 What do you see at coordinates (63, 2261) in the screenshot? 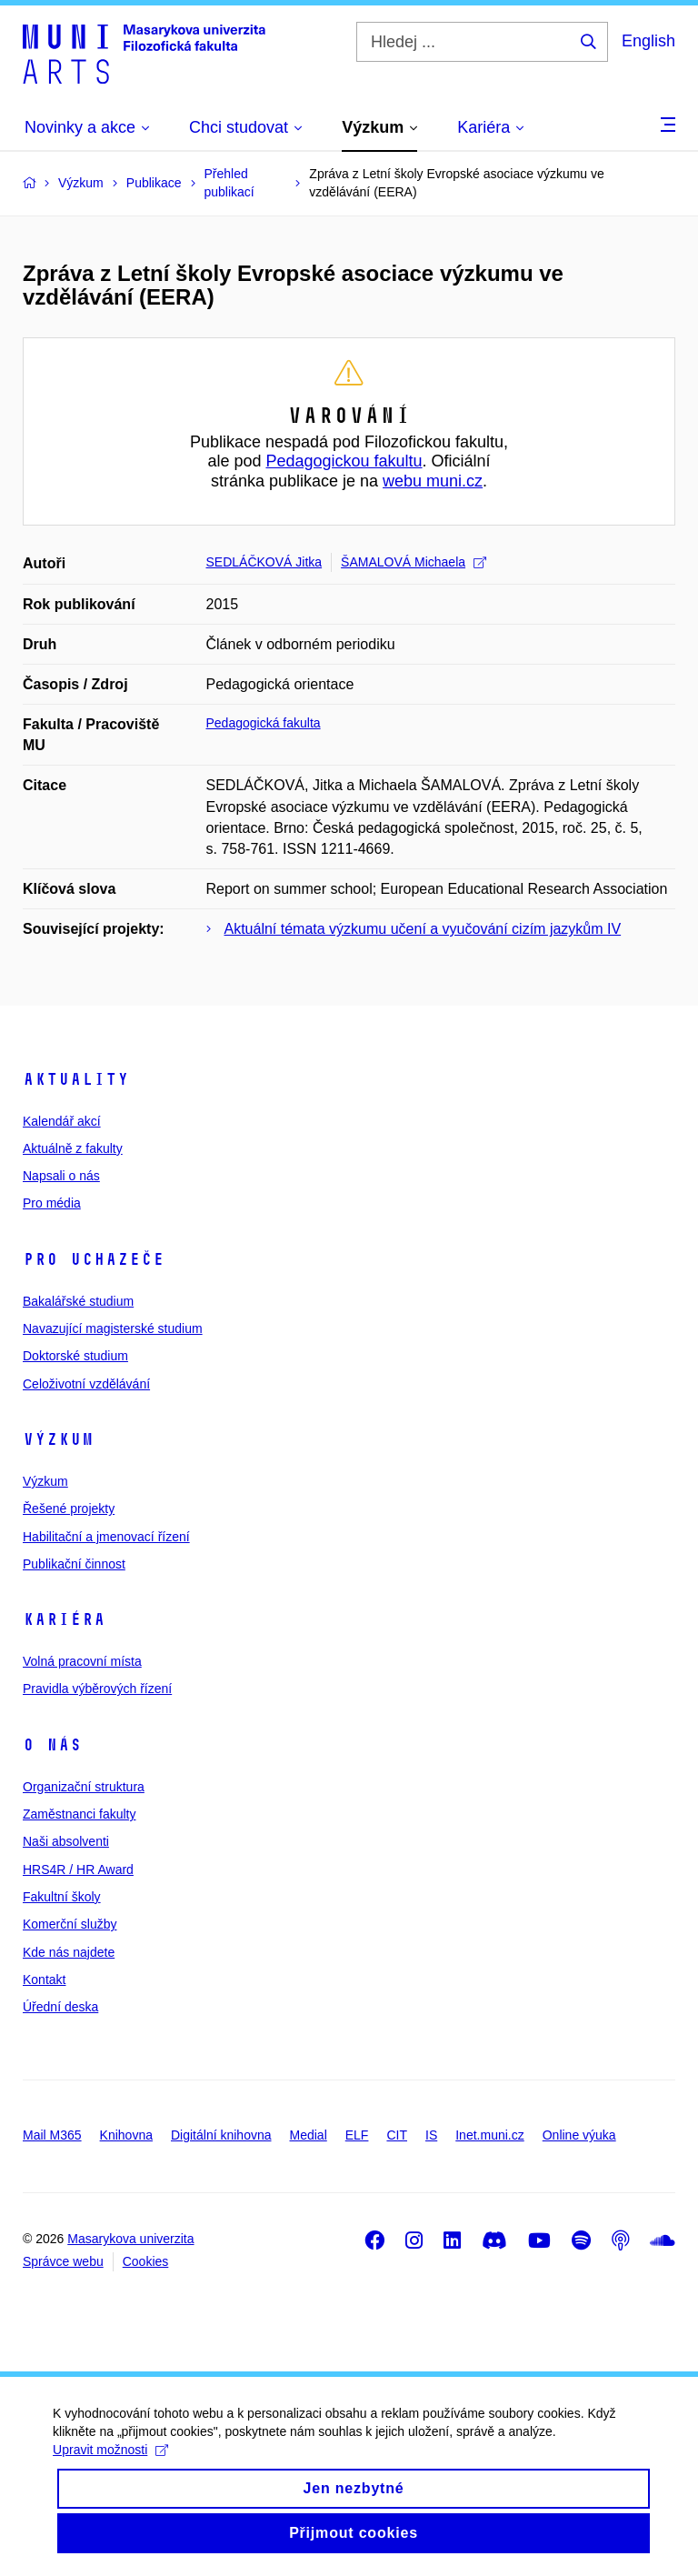
I see `Správce webu` at bounding box center [63, 2261].